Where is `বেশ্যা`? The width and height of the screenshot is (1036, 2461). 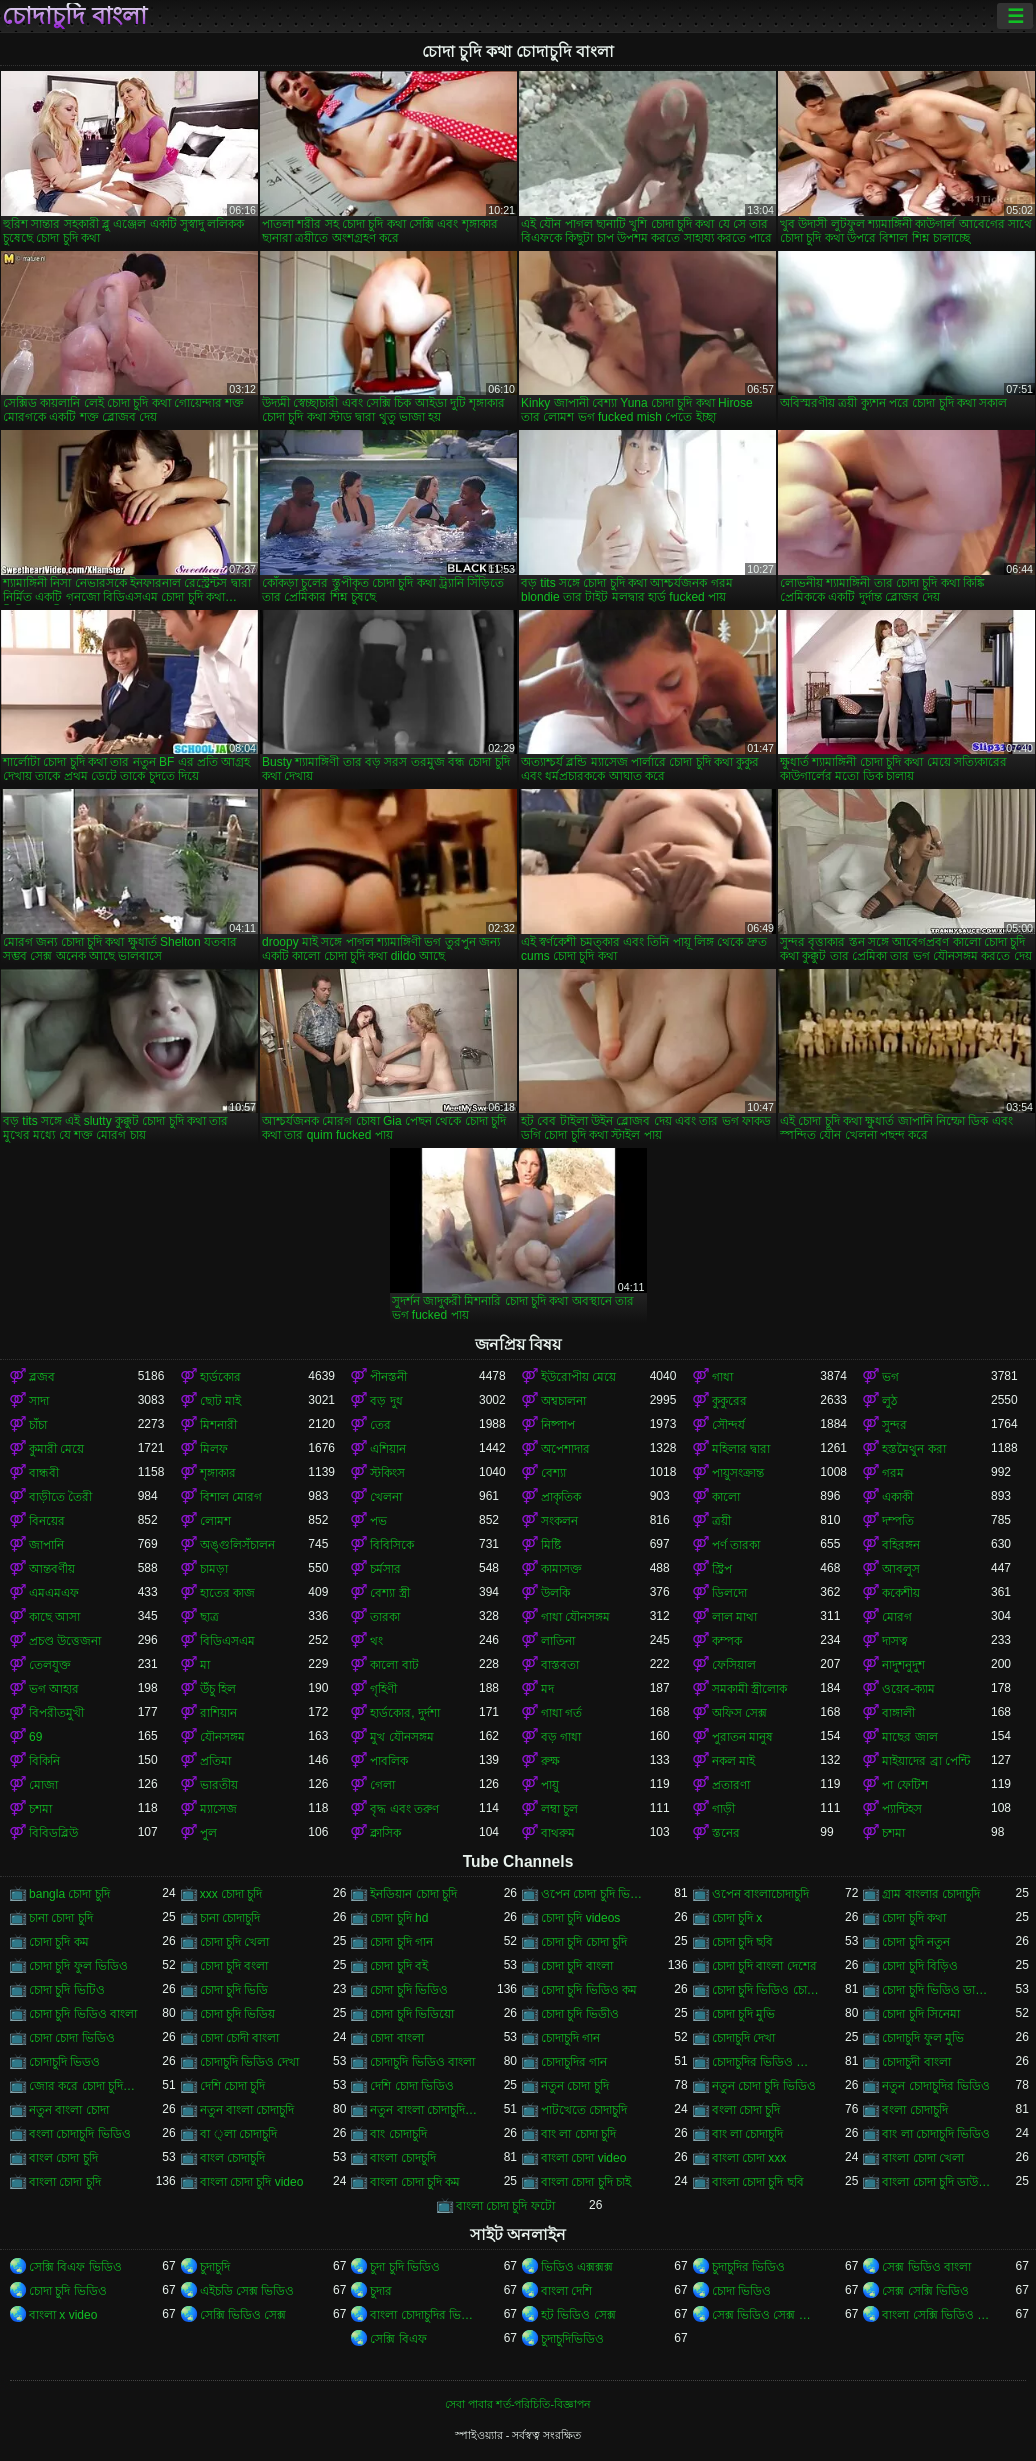 বেশ্যা is located at coordinates (553, 1473).